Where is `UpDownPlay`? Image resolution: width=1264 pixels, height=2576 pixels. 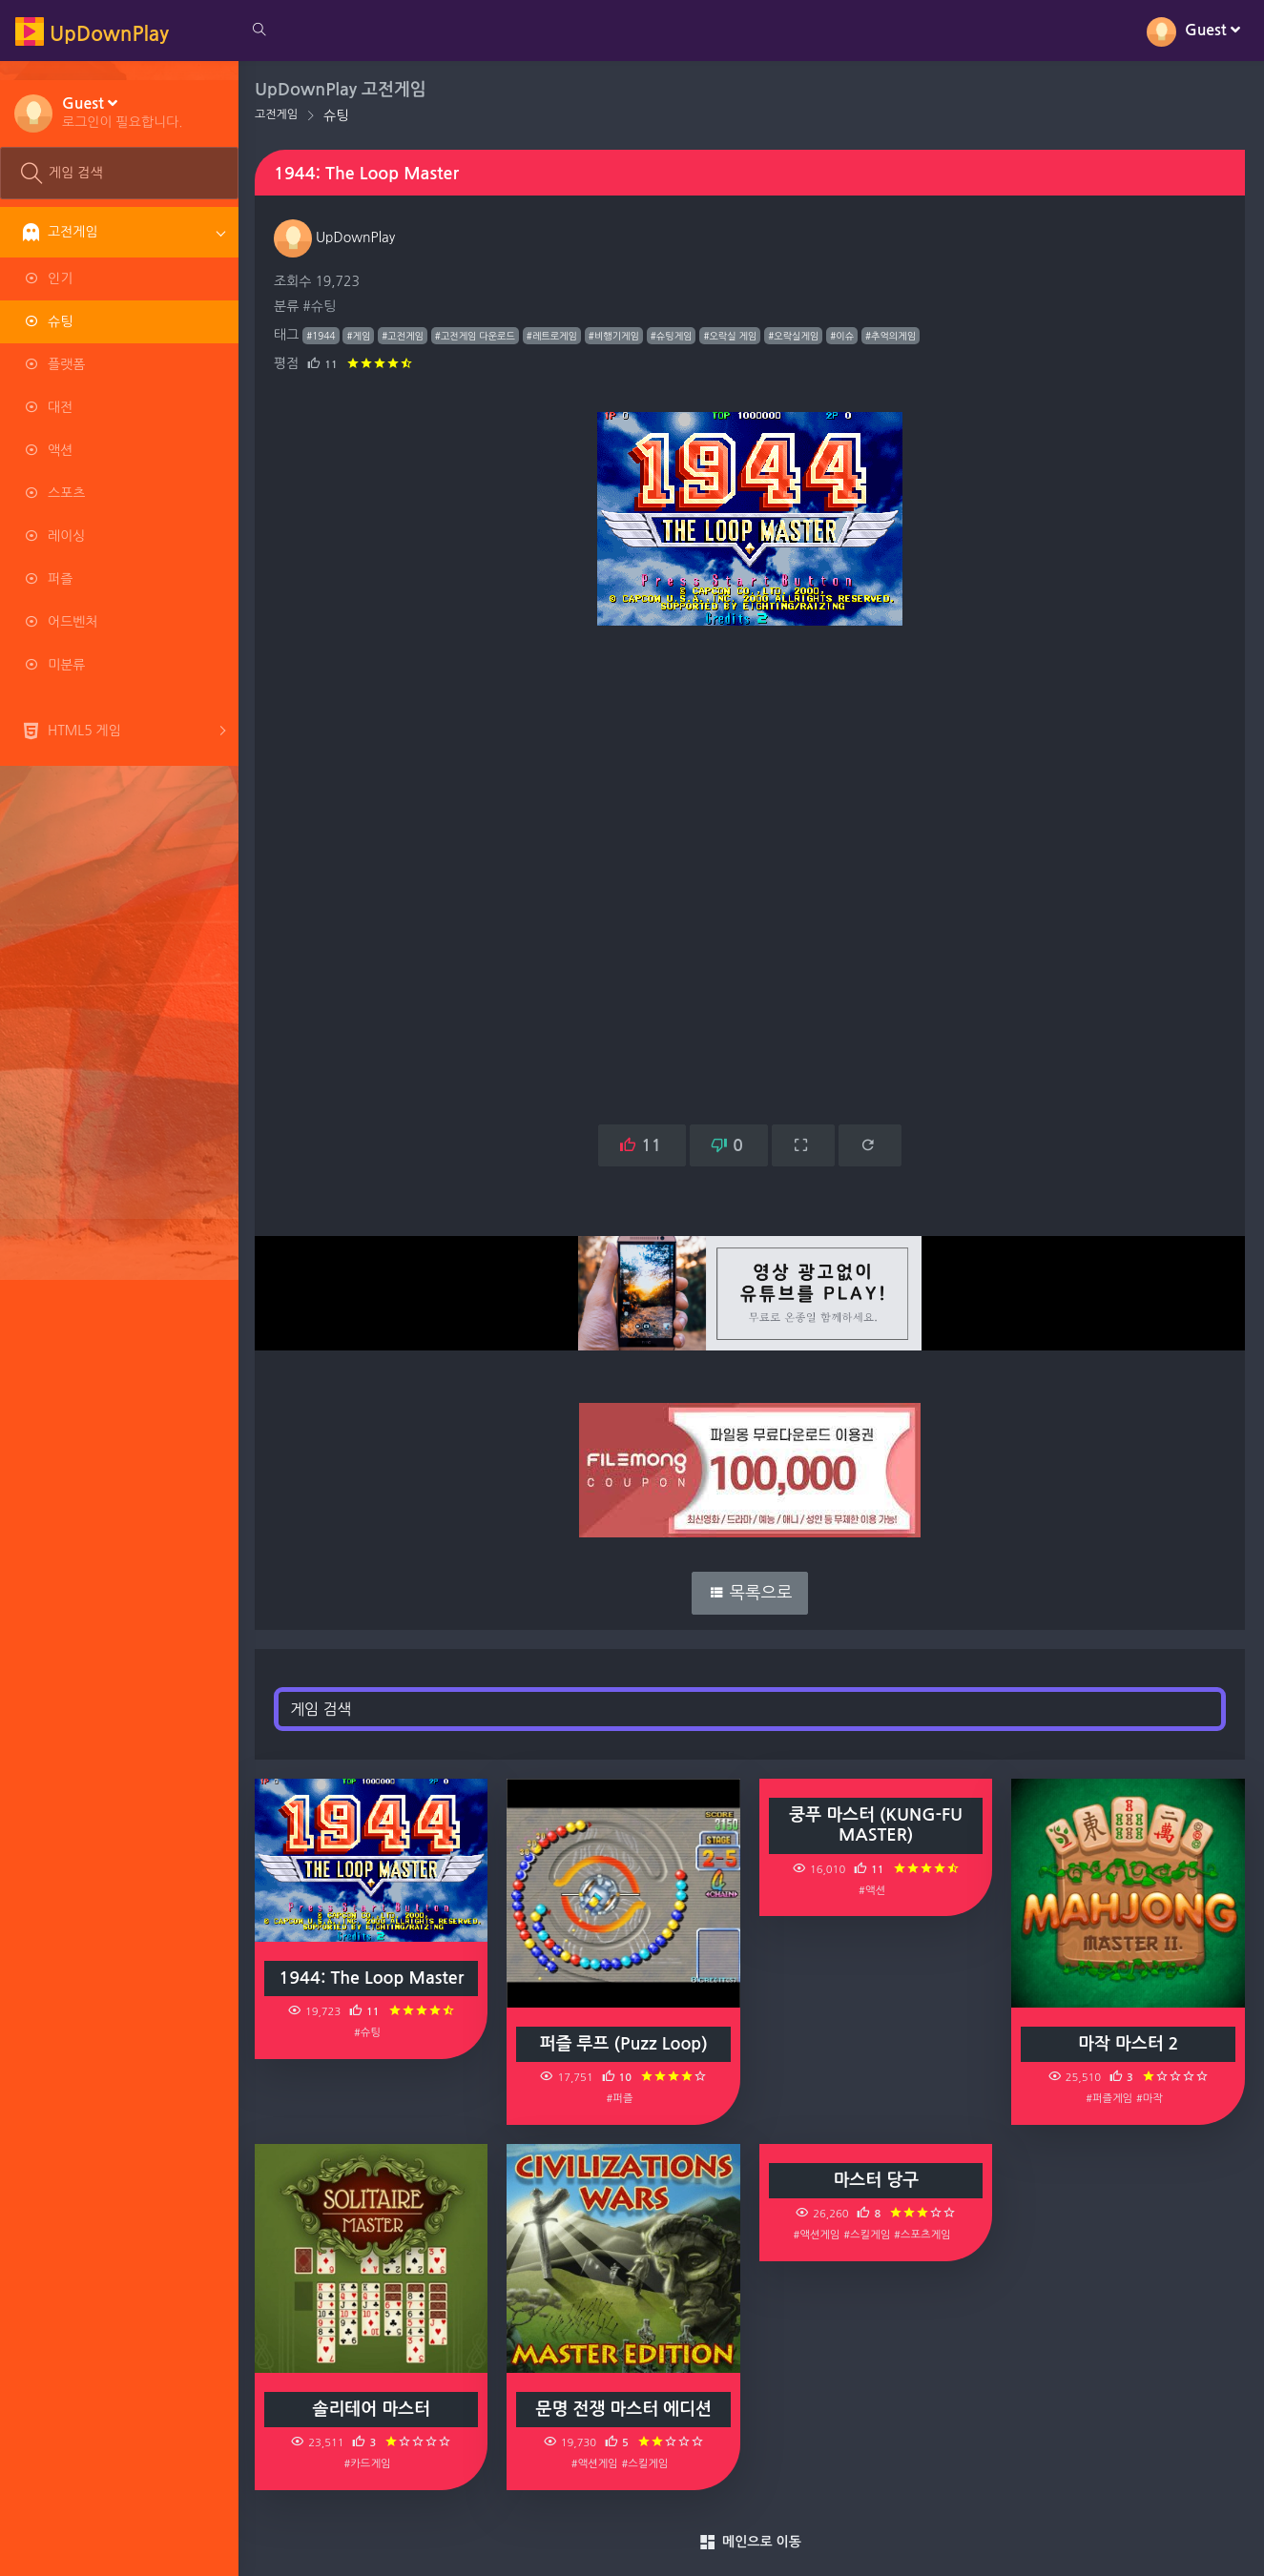
UpDownPlay is located at coordinates (337, 237).